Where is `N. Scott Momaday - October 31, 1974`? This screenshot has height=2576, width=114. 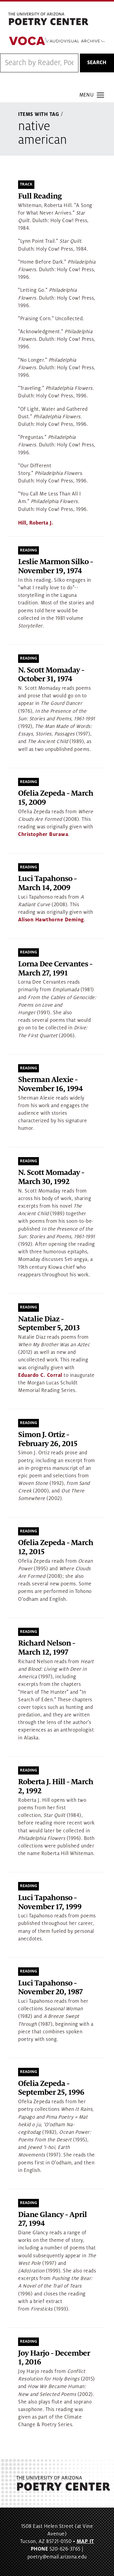
N. Scott Momaday - October 31, 1974 is located at coordinates (51, 674).